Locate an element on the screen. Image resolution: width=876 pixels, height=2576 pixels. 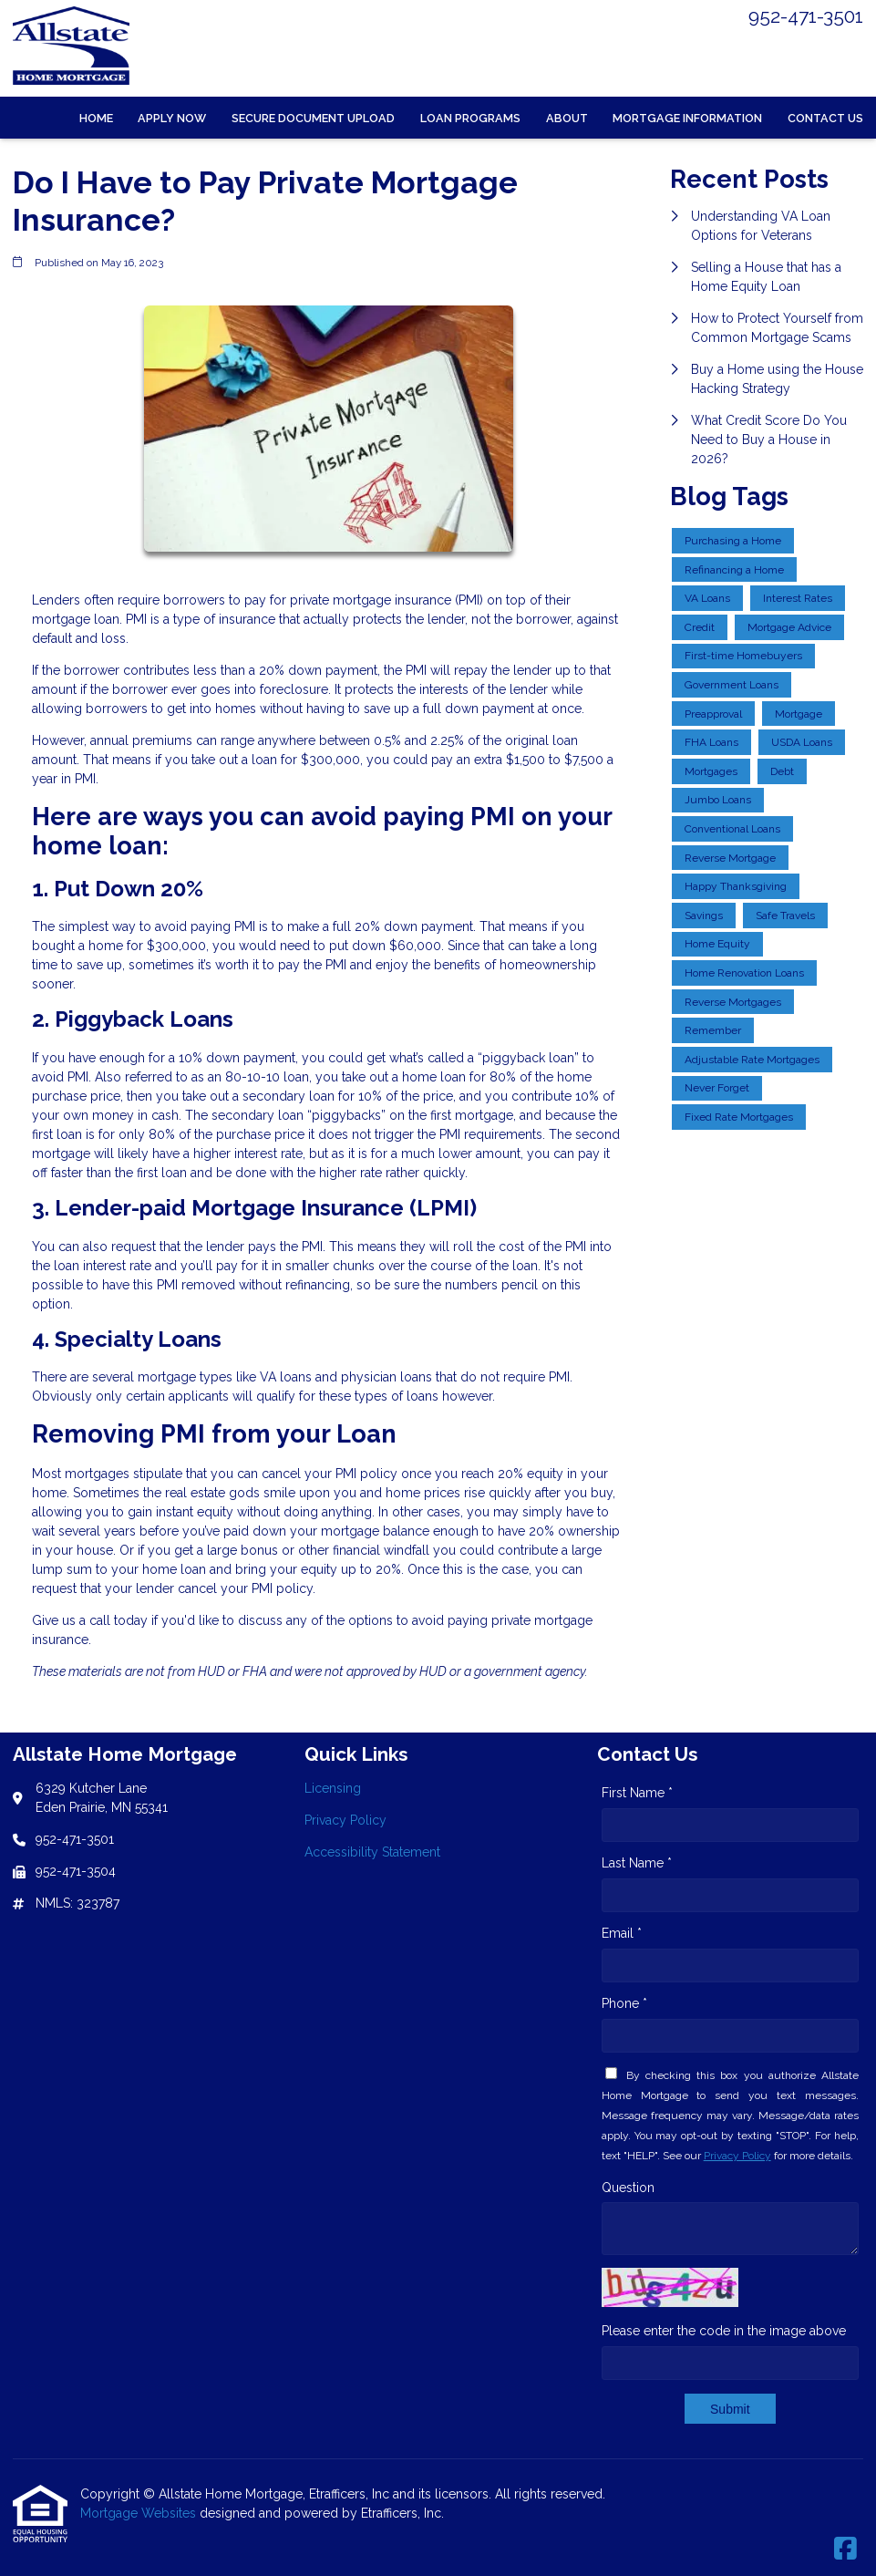
Phone * is located at coordinates (624, 2003).